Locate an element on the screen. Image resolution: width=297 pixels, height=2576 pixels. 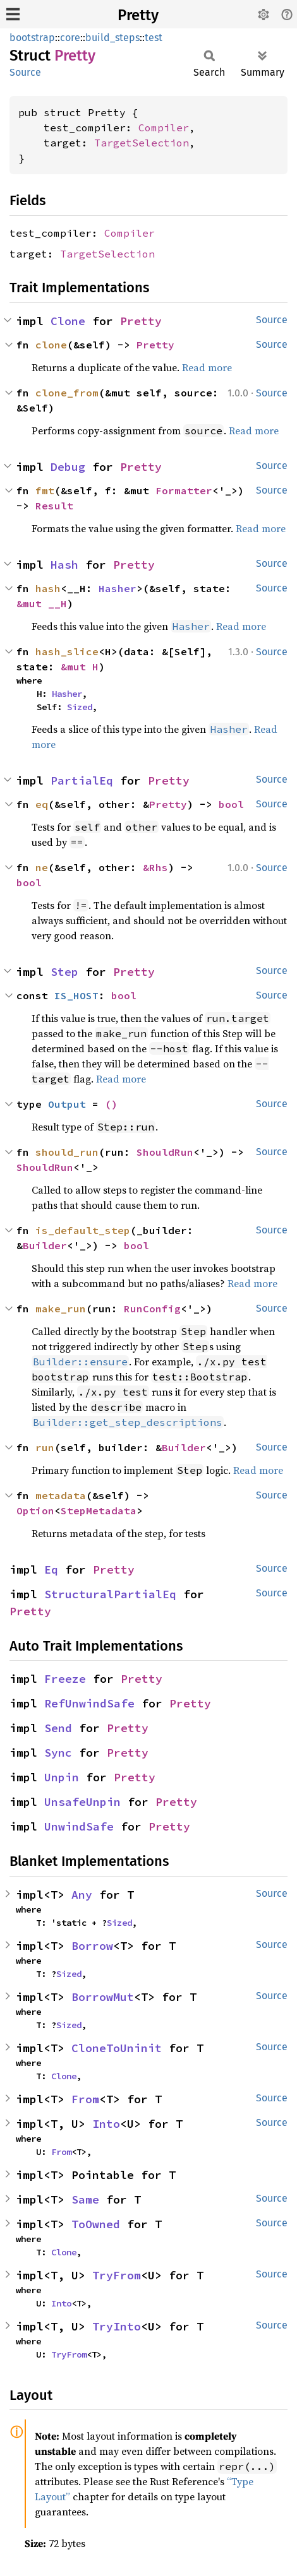
&Rhs is located at coordinates (155, 867).